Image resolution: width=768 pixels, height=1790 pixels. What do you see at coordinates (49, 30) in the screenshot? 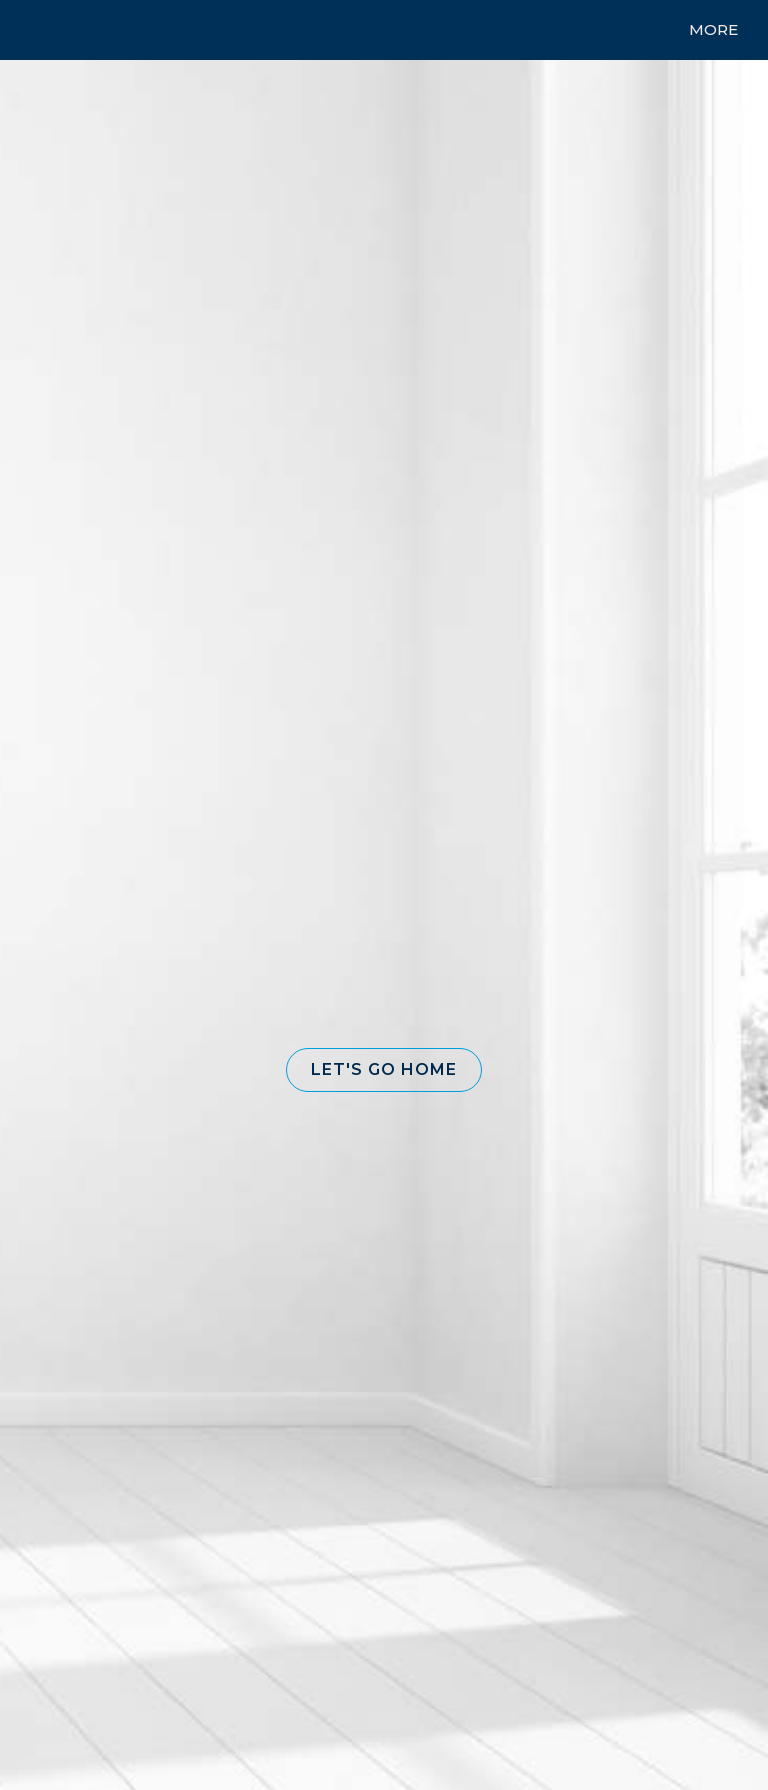
I see `[Link to home page]` at bounding box center [49, 30].